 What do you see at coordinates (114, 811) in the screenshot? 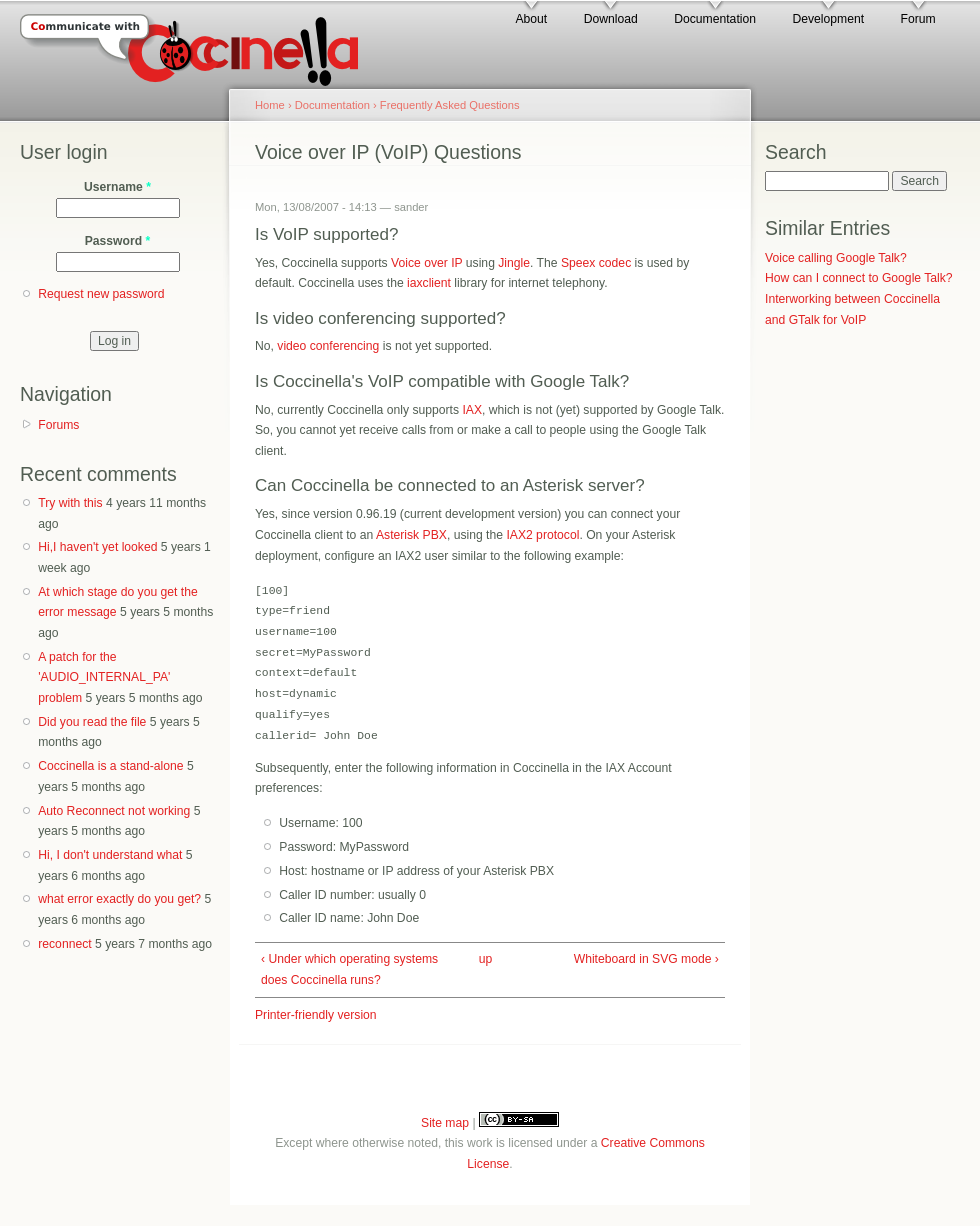
I see `Auto Reconnect not working` at bounding box center [114, 811].